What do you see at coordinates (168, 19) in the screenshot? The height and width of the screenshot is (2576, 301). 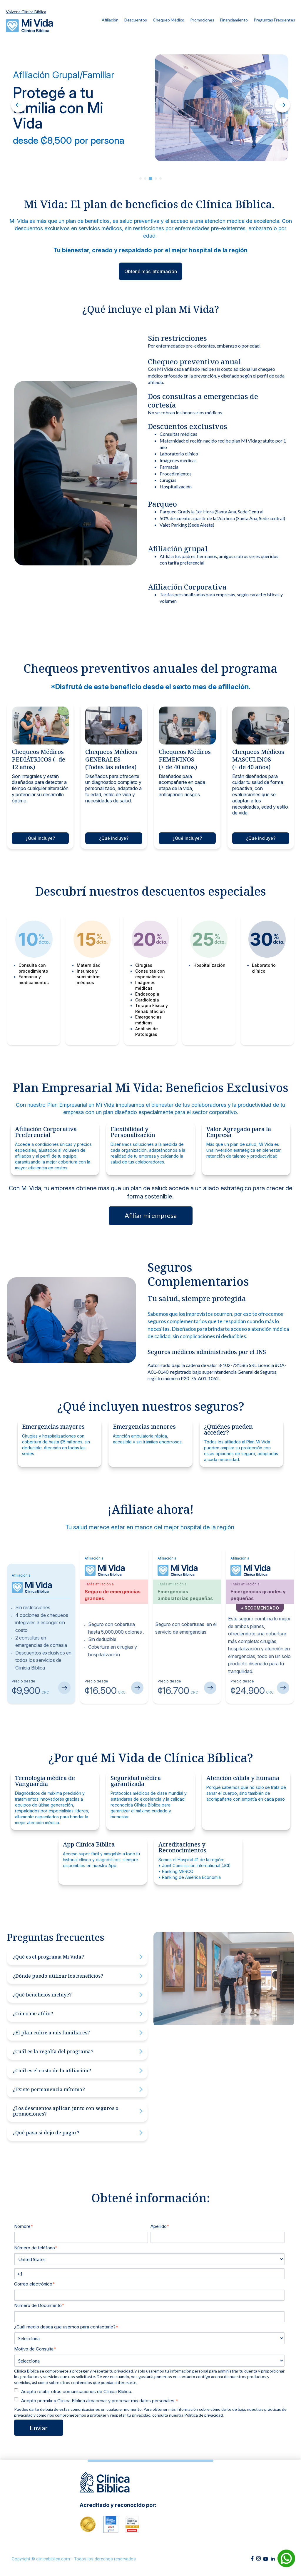 I see `Chequeo Médico` at bounding box center [168, 19].